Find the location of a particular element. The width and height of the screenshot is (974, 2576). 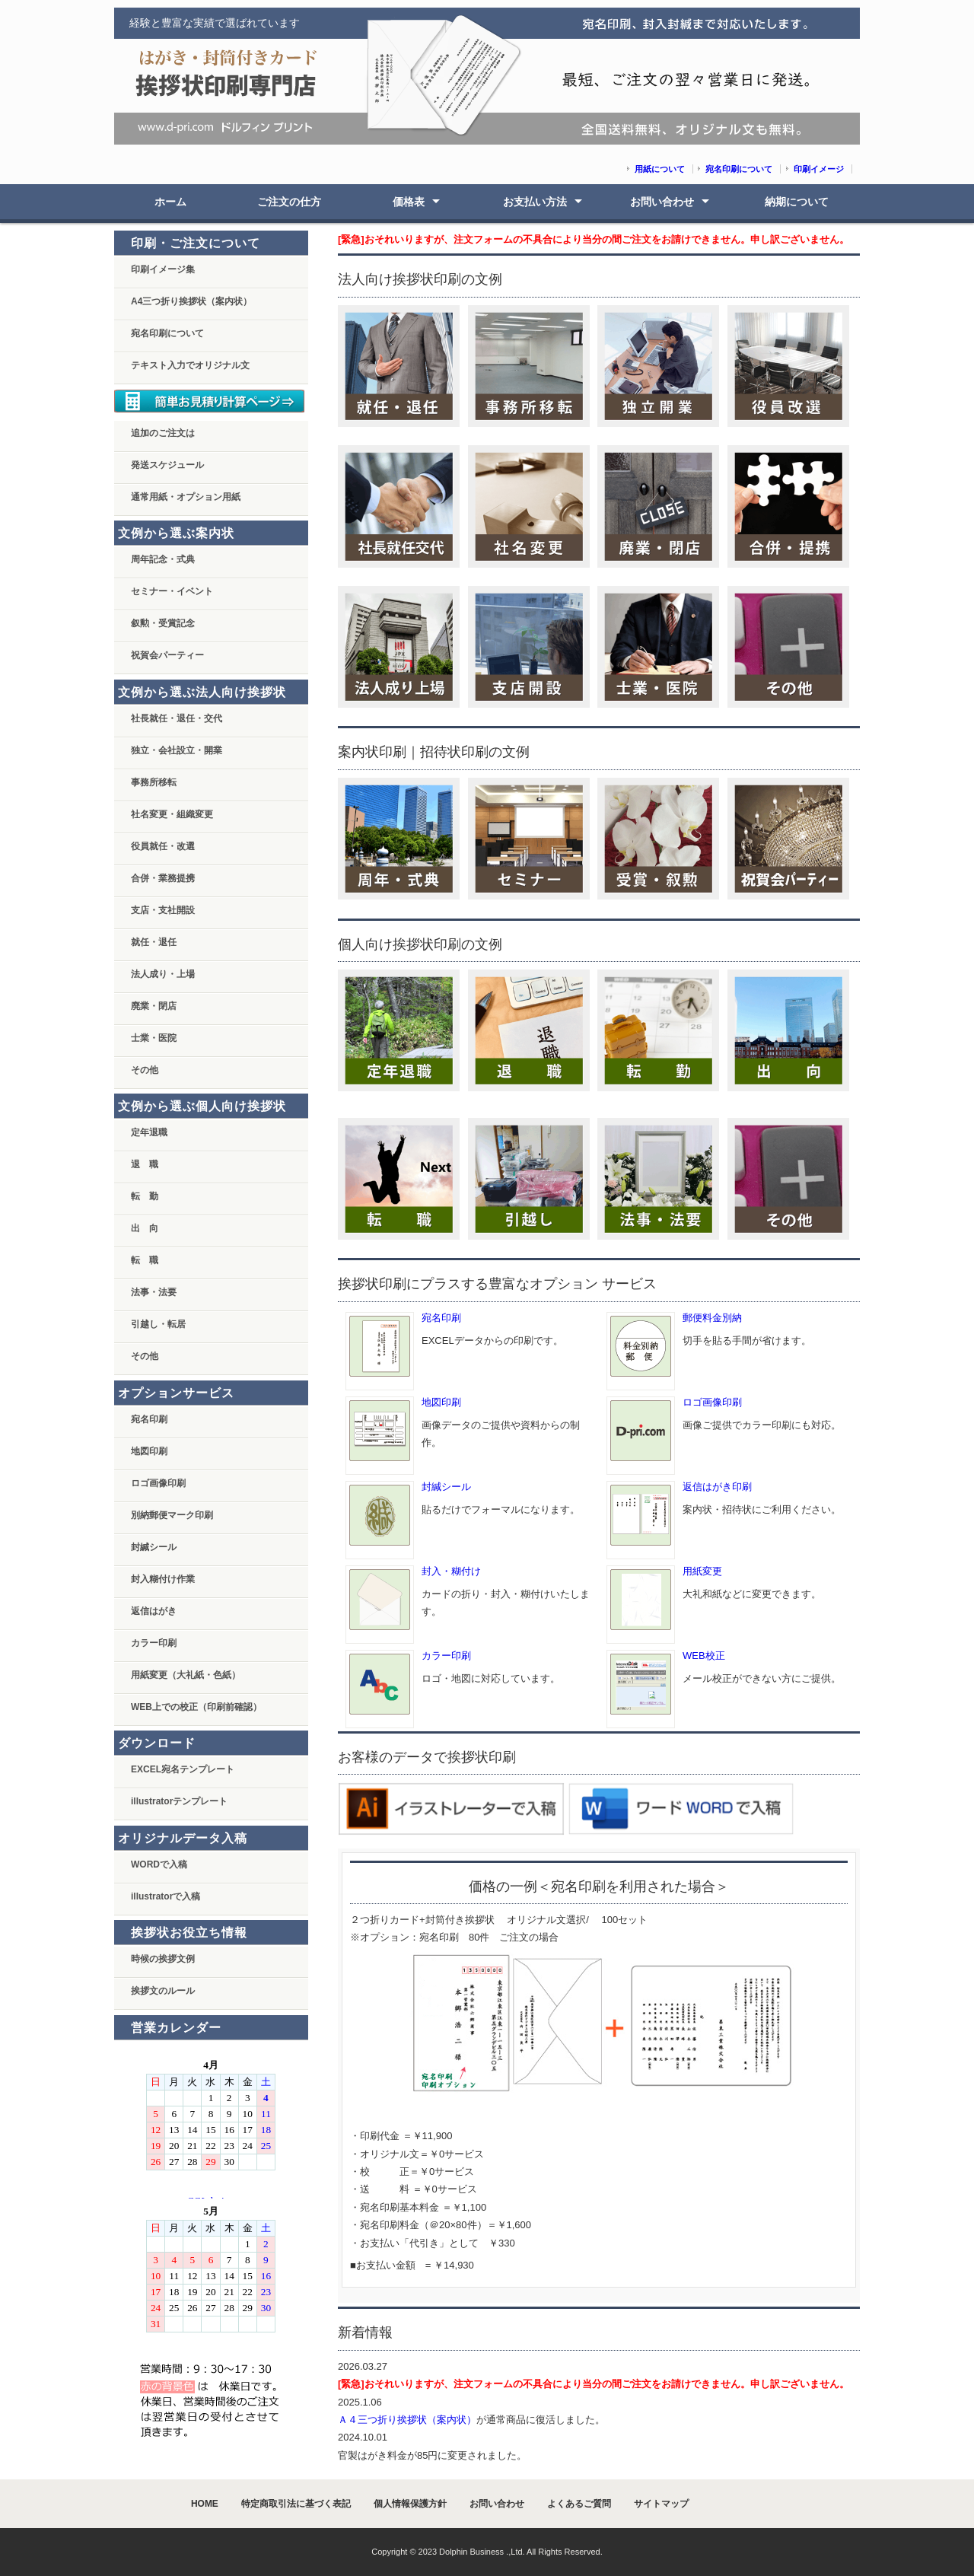

事務所移転 is located at coordinates (154, 782).